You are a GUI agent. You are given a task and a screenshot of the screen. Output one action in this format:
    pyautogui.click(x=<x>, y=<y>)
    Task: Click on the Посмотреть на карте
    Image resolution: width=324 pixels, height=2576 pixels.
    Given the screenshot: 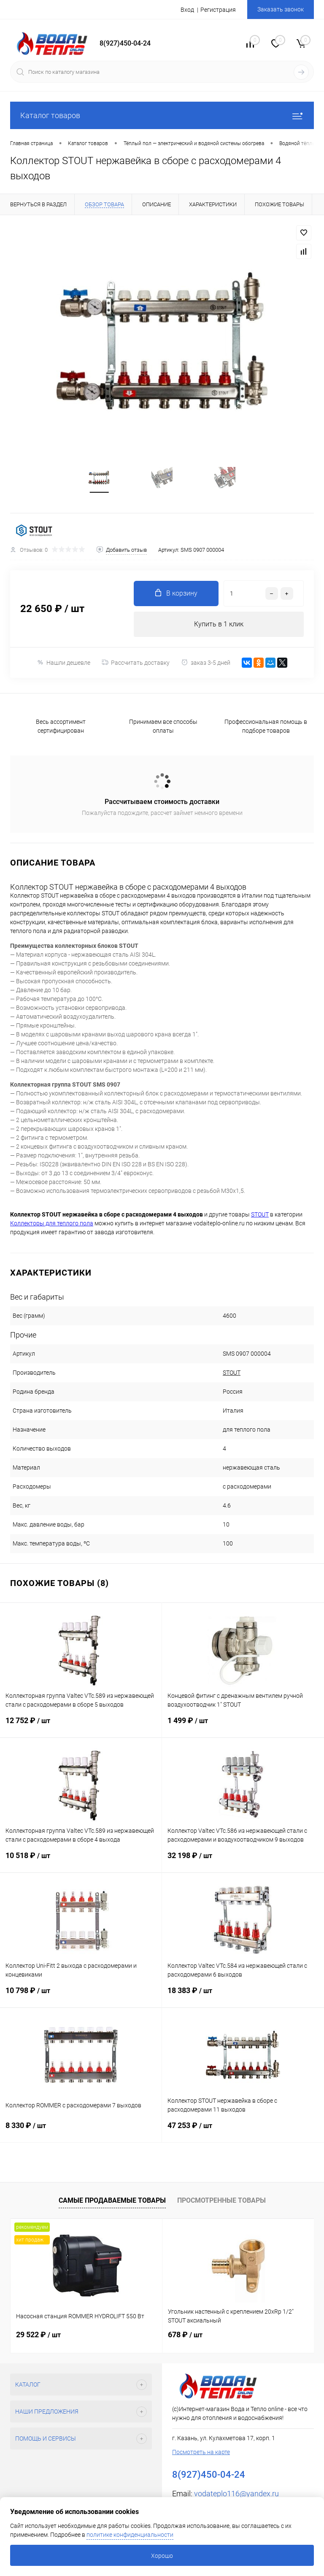 What is the action you would take?
    pyautogui.click(x=201, y=2452)
    